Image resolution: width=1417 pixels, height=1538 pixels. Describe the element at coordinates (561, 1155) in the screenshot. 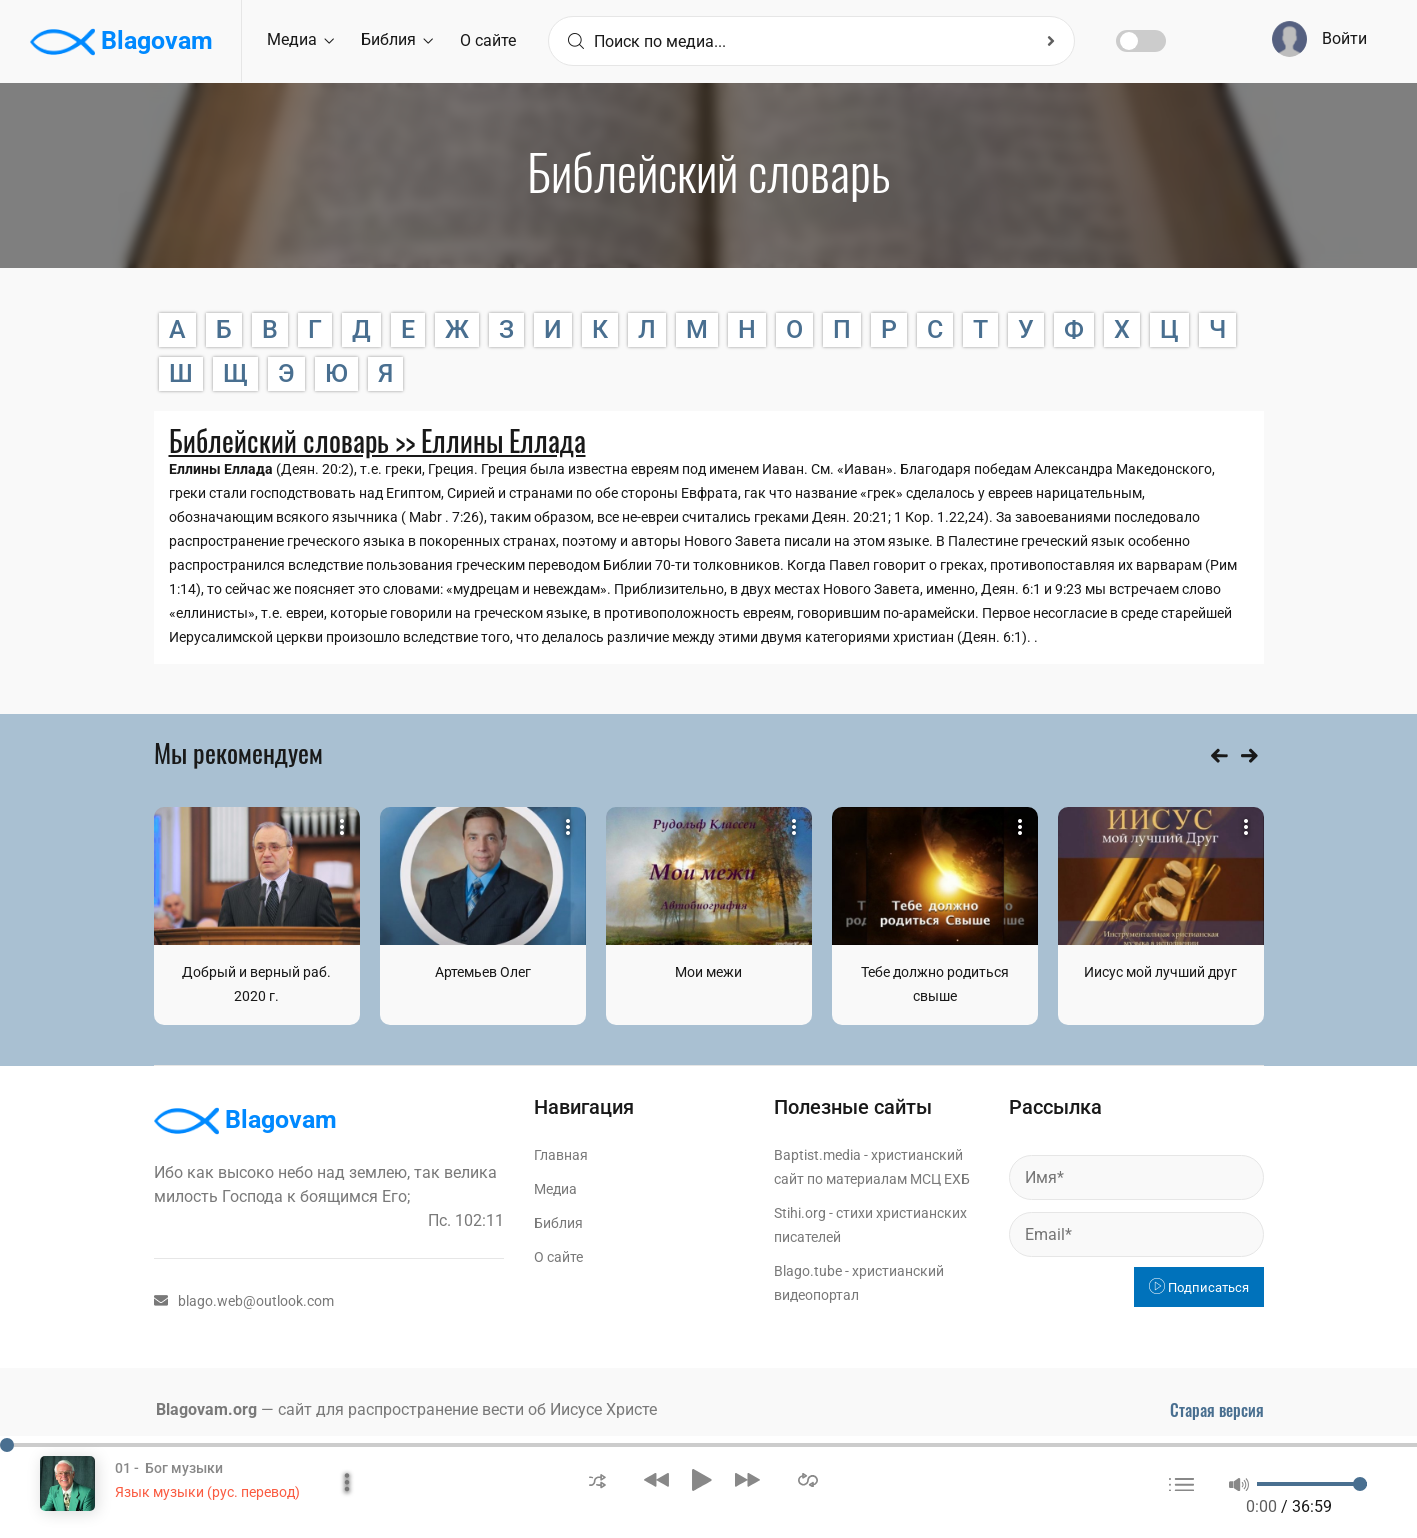

I see `Главная` at that location.